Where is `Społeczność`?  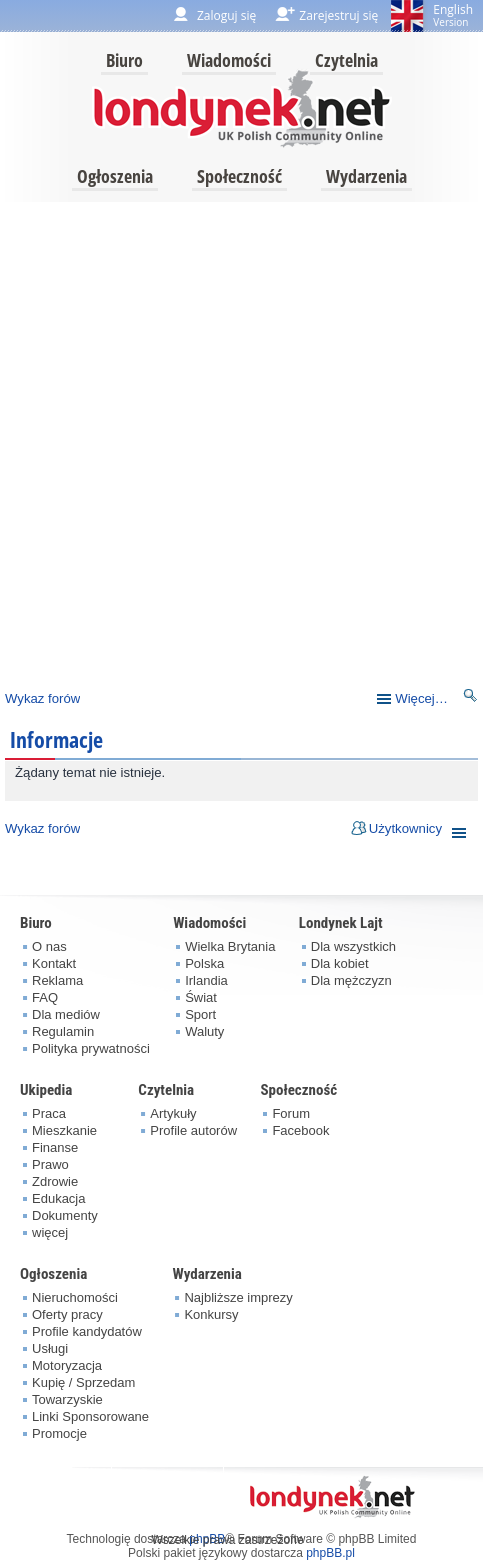 Społeczność is located at coordinates (239, 176).